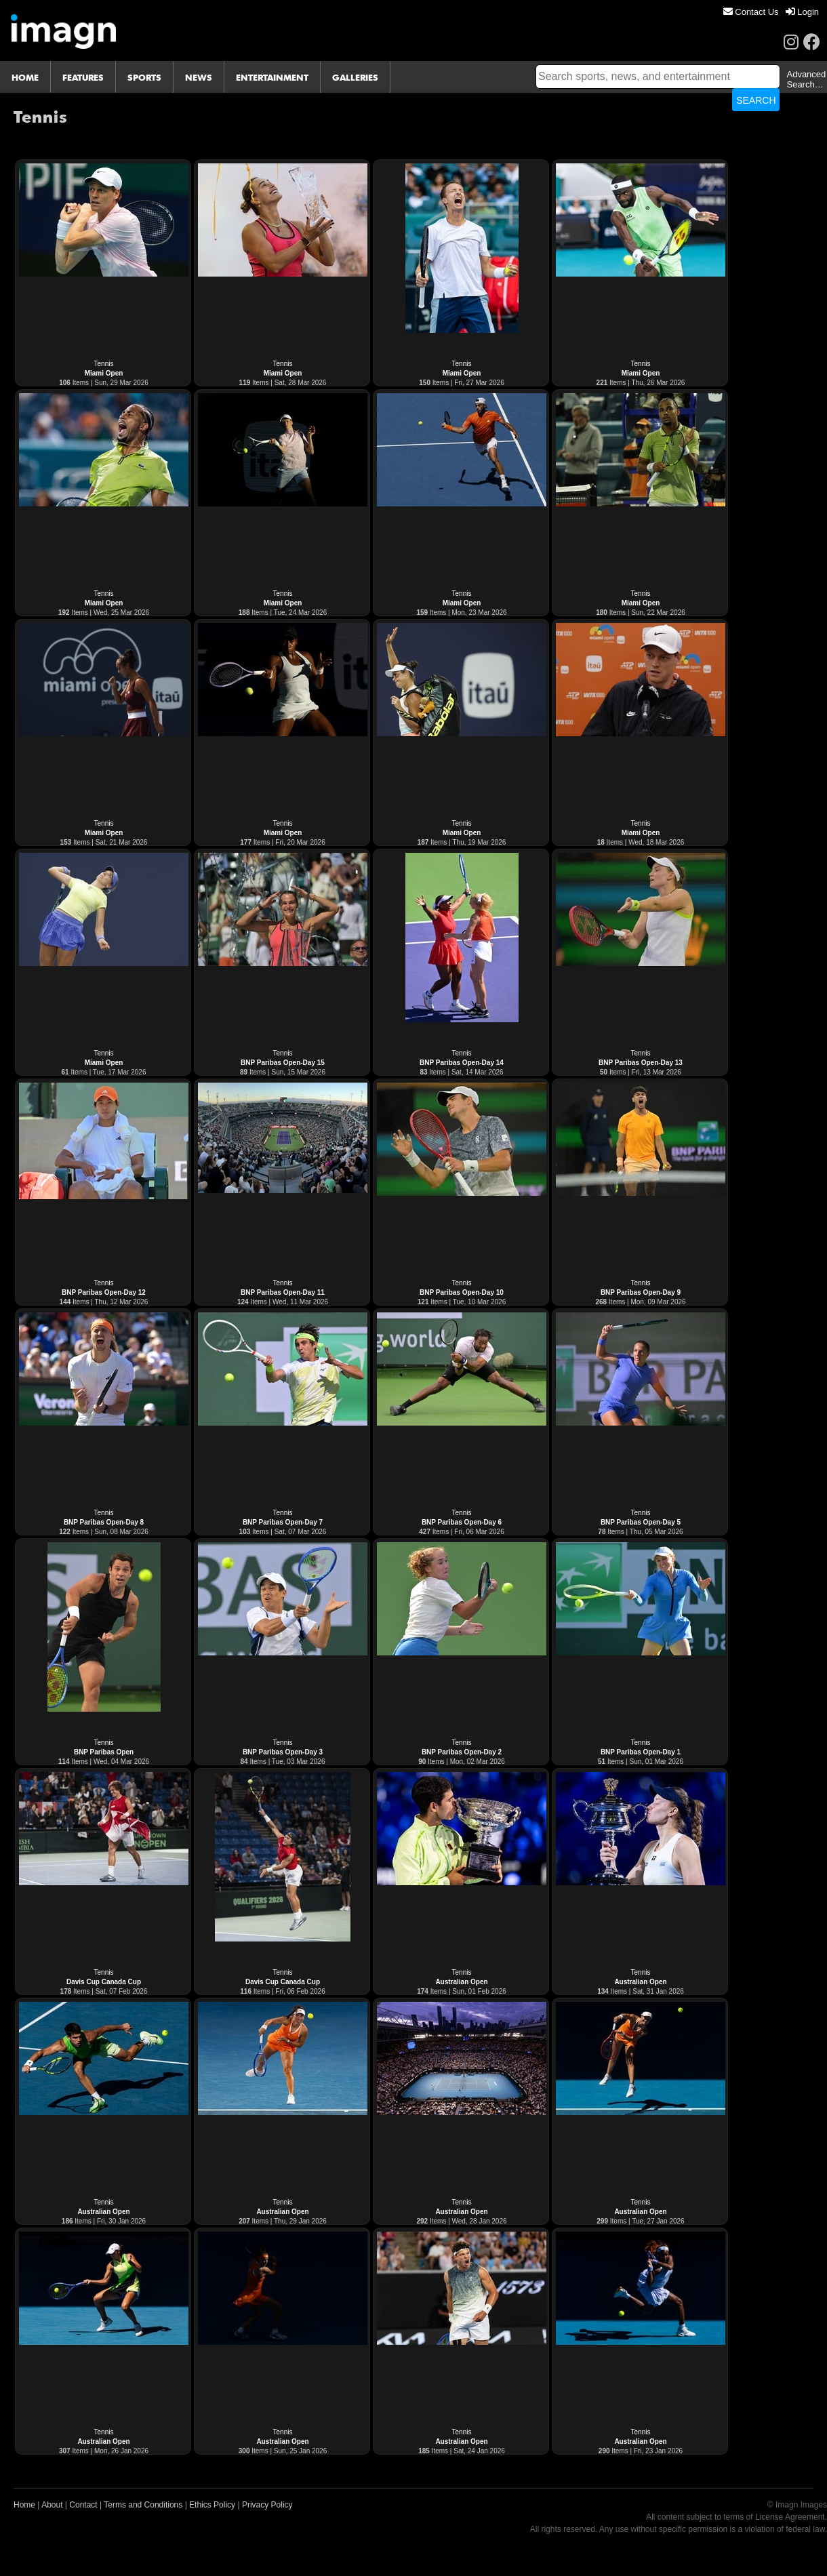 The image size is (827, 2576). What do you see at coordinates (283, 1522) in the screenshot?
I see `BNP Paribas Open-Day 7` at bounding box center [283, 1522].